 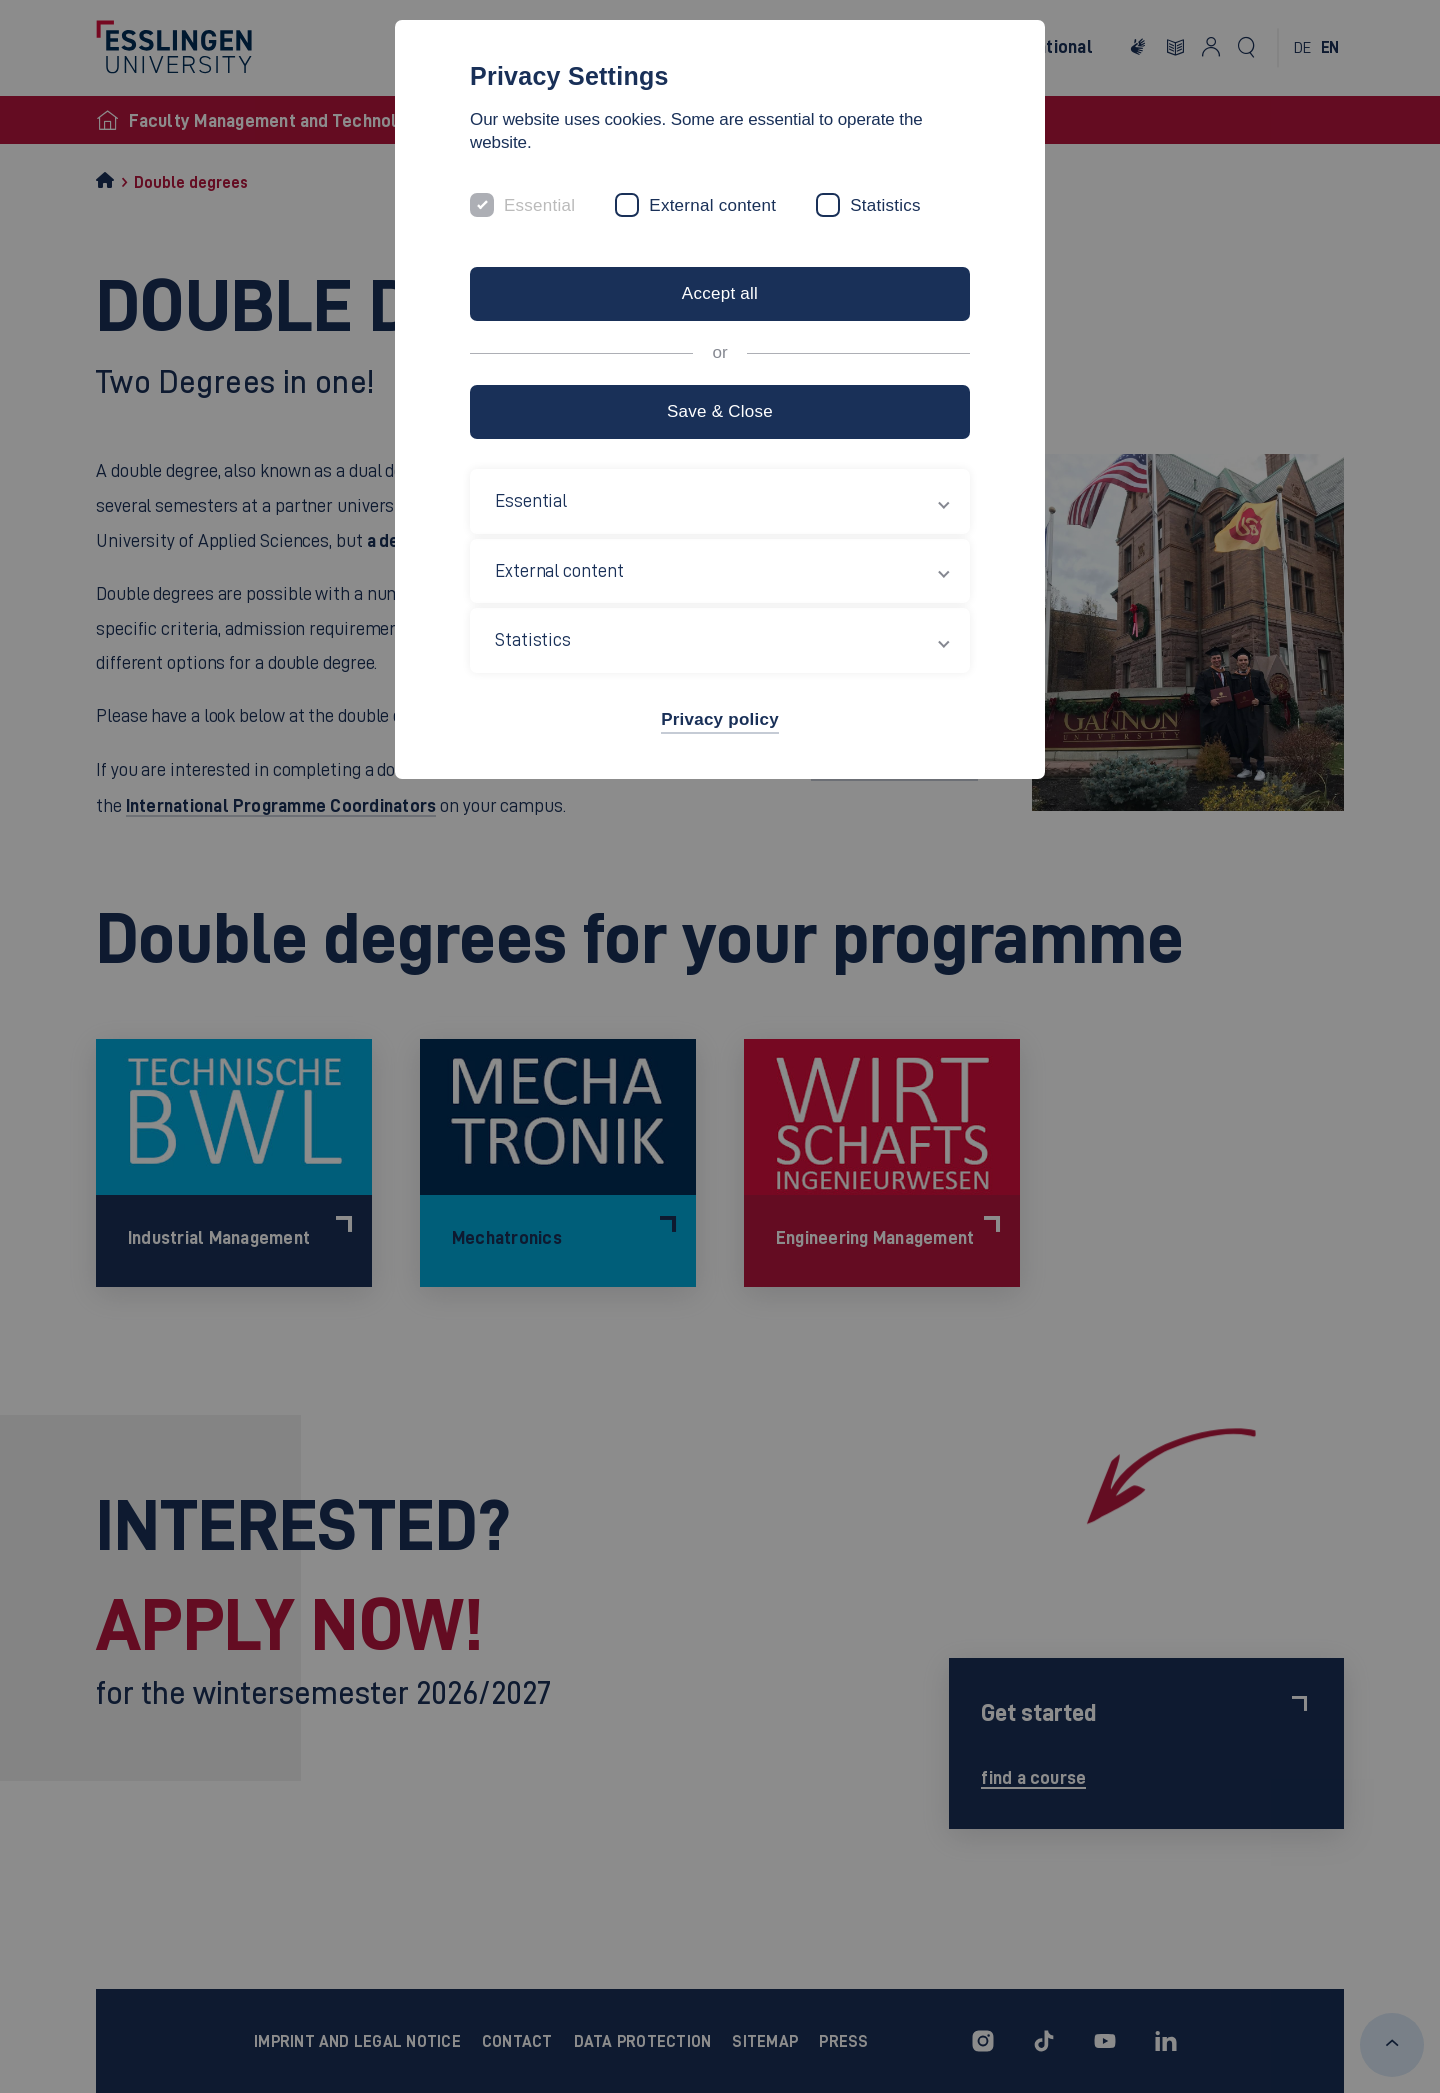 What do you see at coordinates (712, 205) in the screenshot?
I see `External content` at bounding box center [712, 205].